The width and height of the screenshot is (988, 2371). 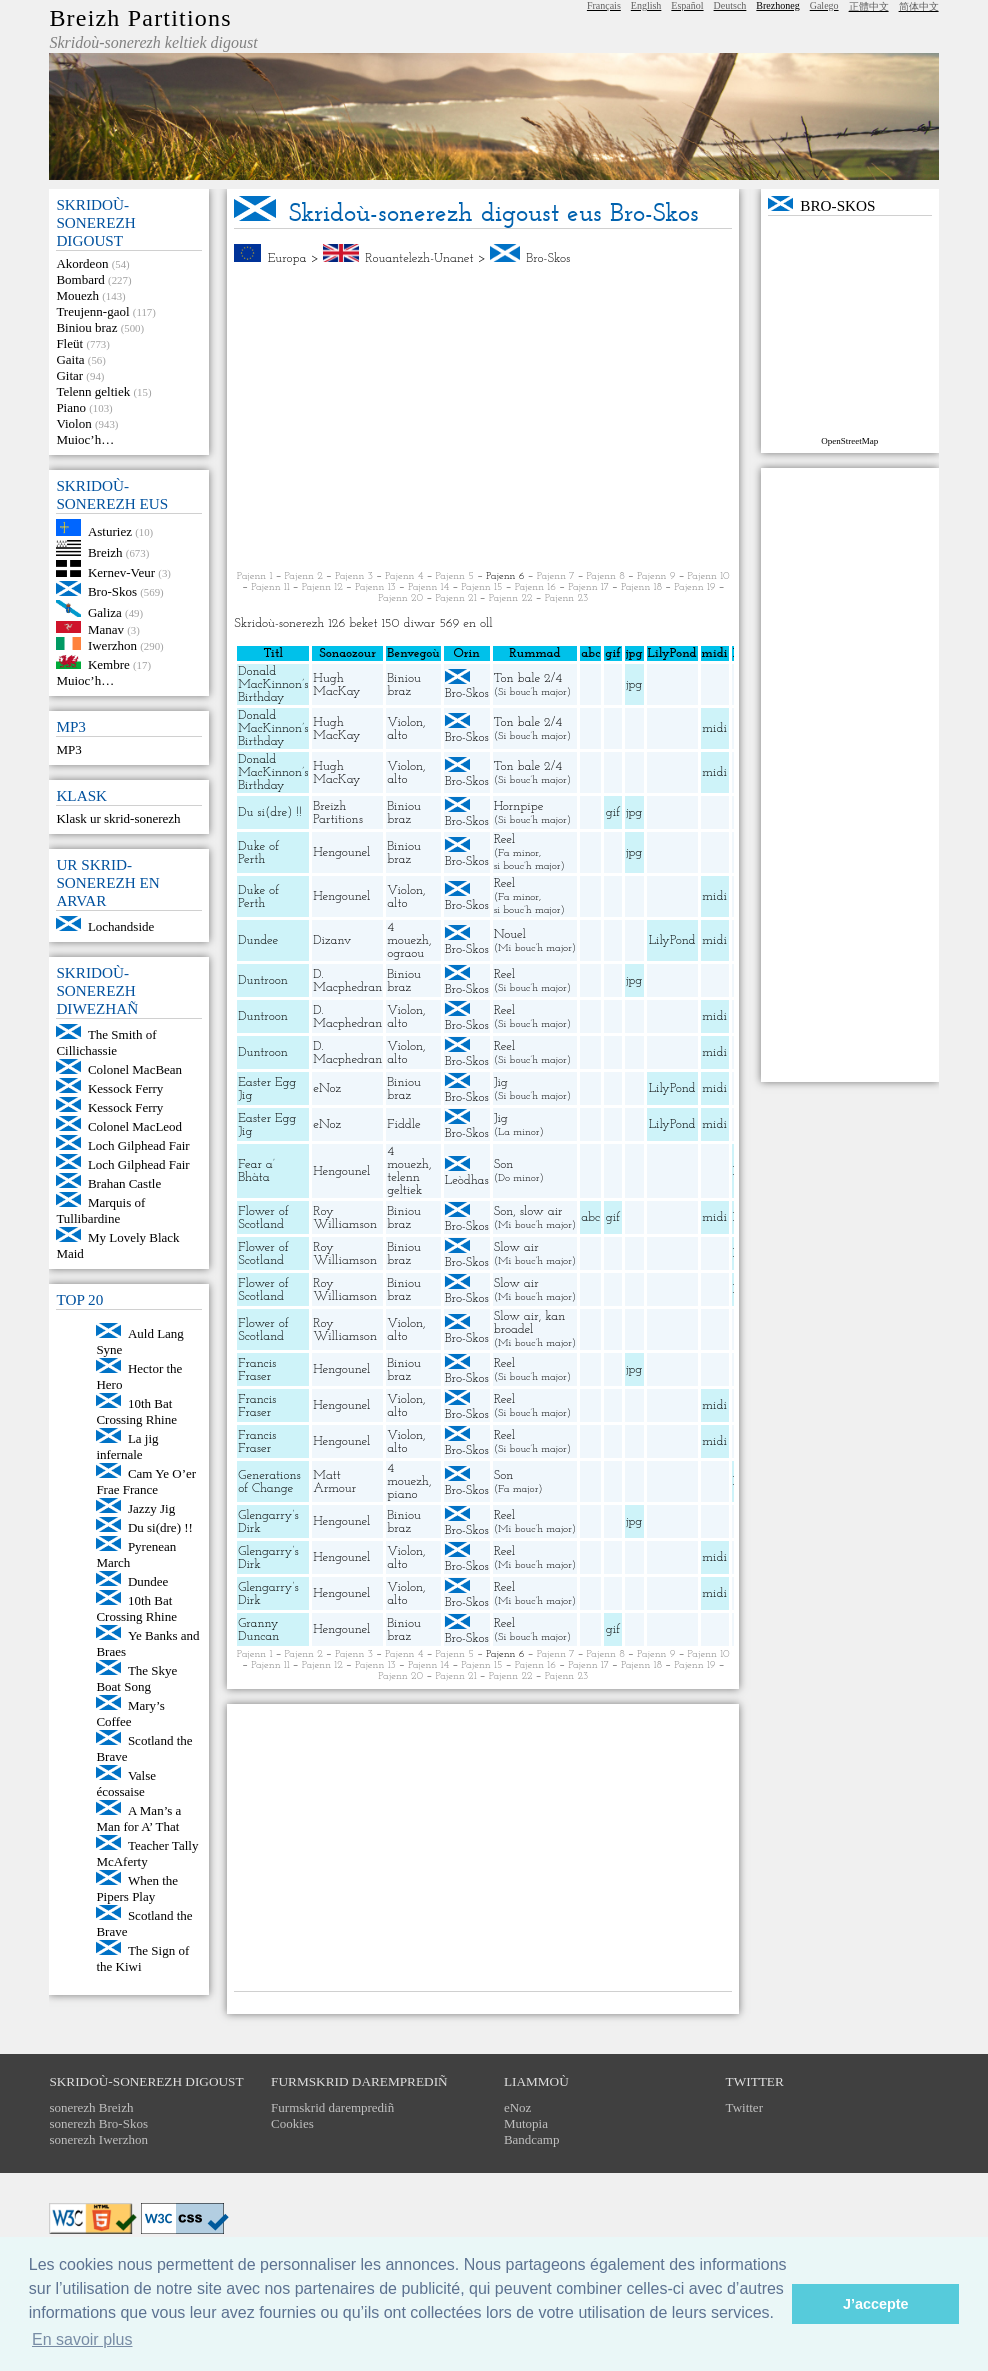 I want to click on Pajenn 5, so click(x=455, y=576).